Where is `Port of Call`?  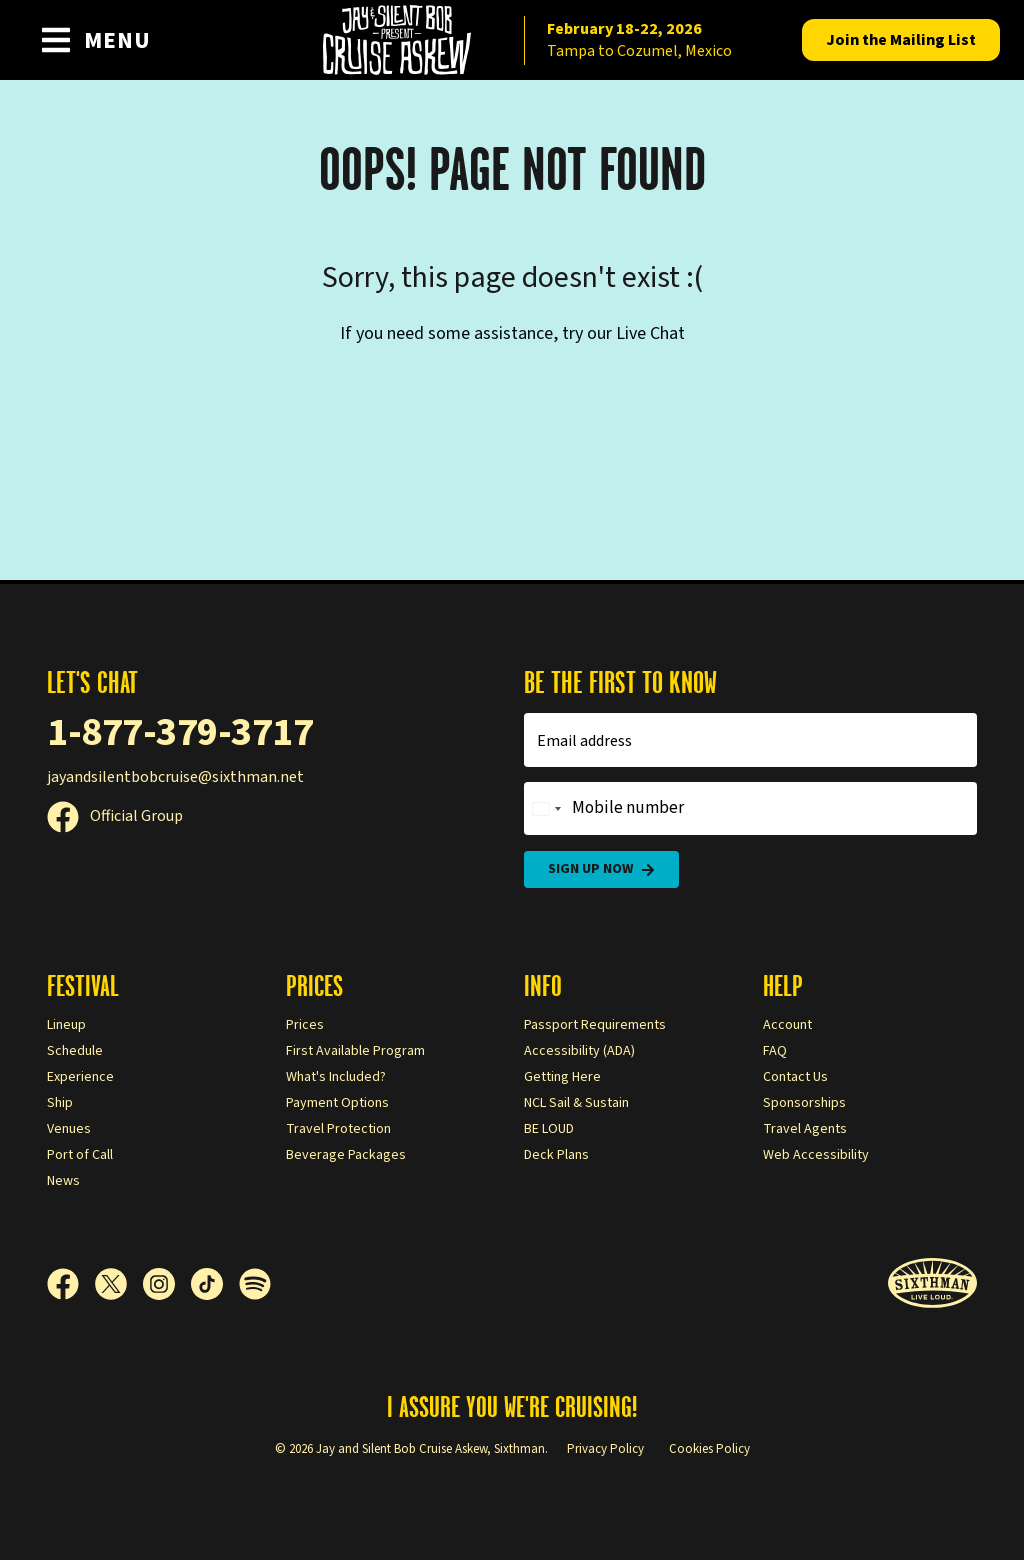 Port of Call is located at coordinates (80, 1155).